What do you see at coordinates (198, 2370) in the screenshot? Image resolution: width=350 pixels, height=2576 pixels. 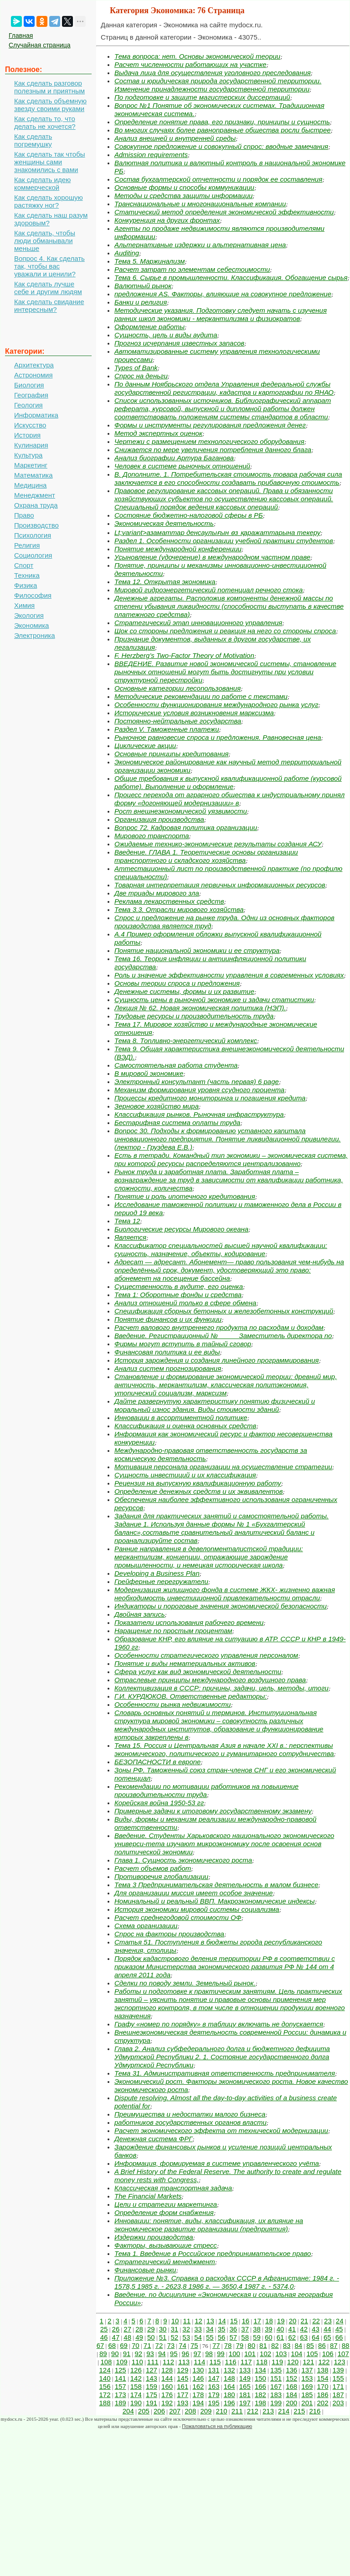 I see `130` at bounding box center [198, 2370].